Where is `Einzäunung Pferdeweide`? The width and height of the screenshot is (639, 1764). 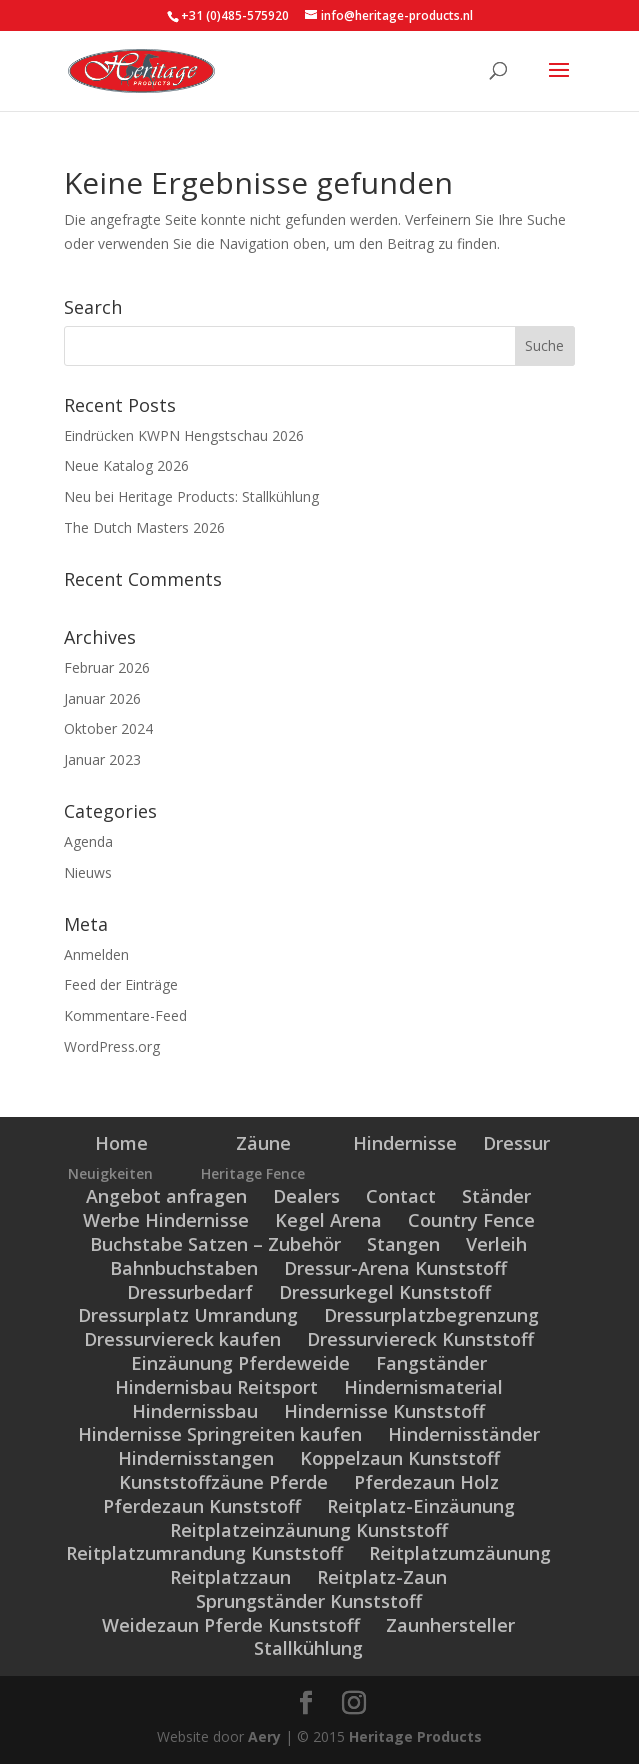
Einzäunung Pferdeweide is located at coordinates (240, 1363).